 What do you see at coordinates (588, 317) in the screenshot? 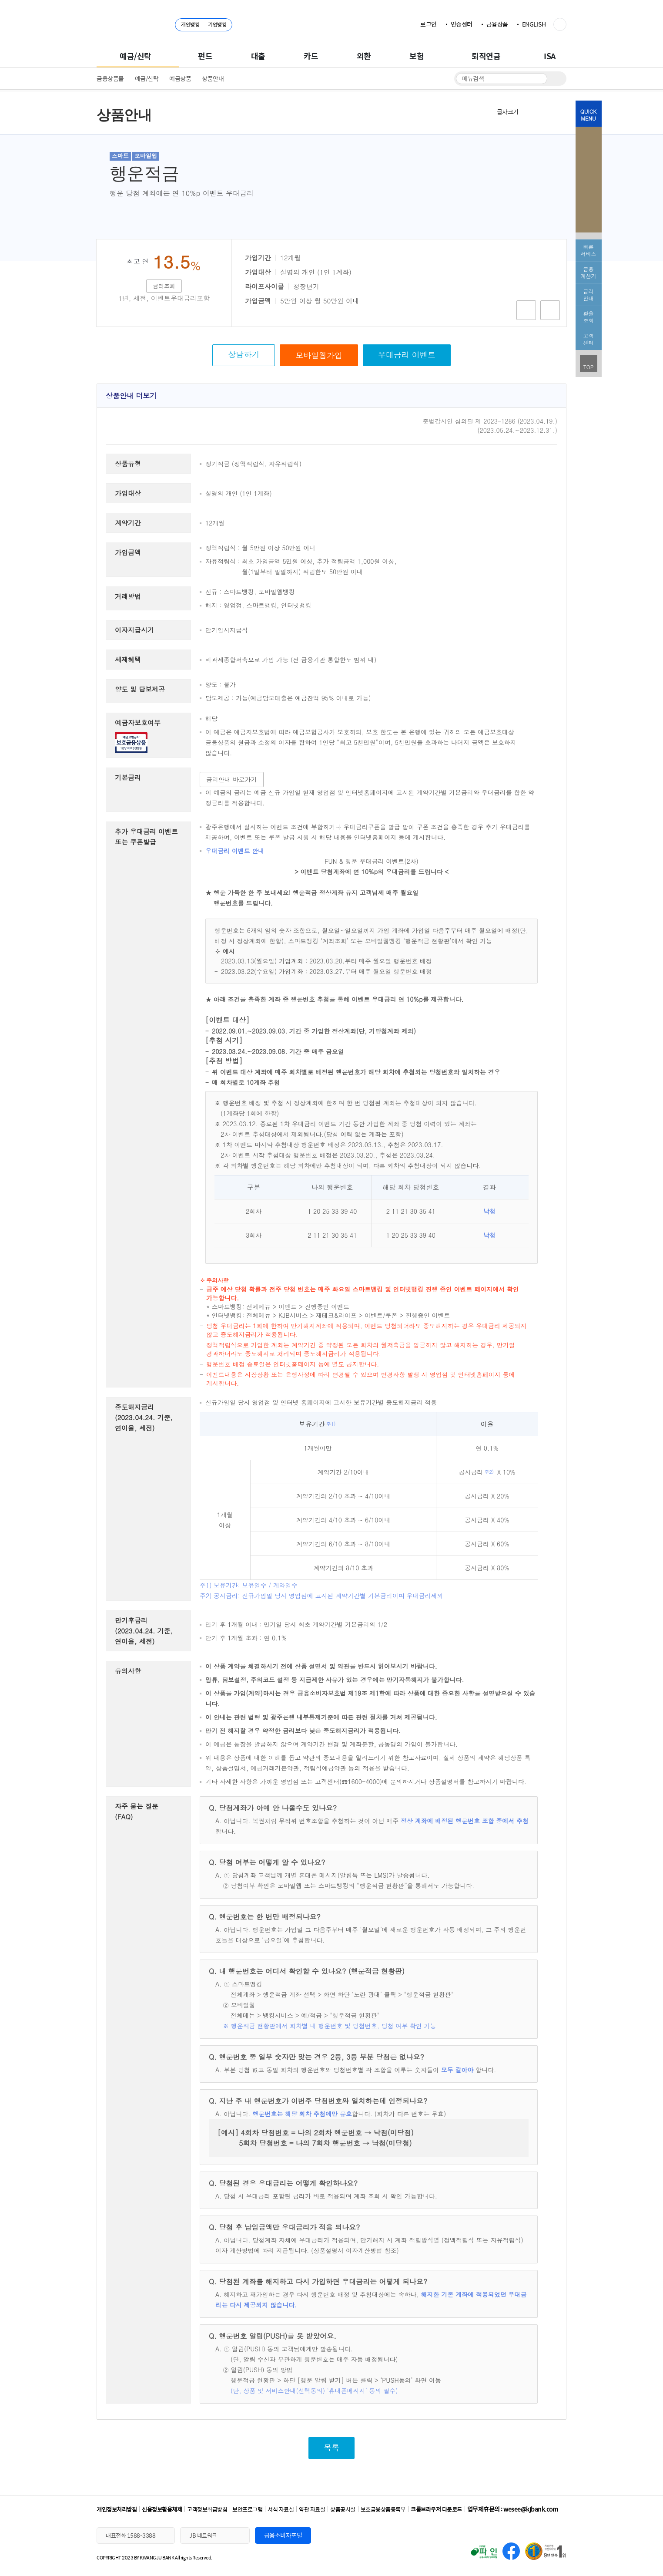
I see `환율 조회` at bounding box center [588, 317].